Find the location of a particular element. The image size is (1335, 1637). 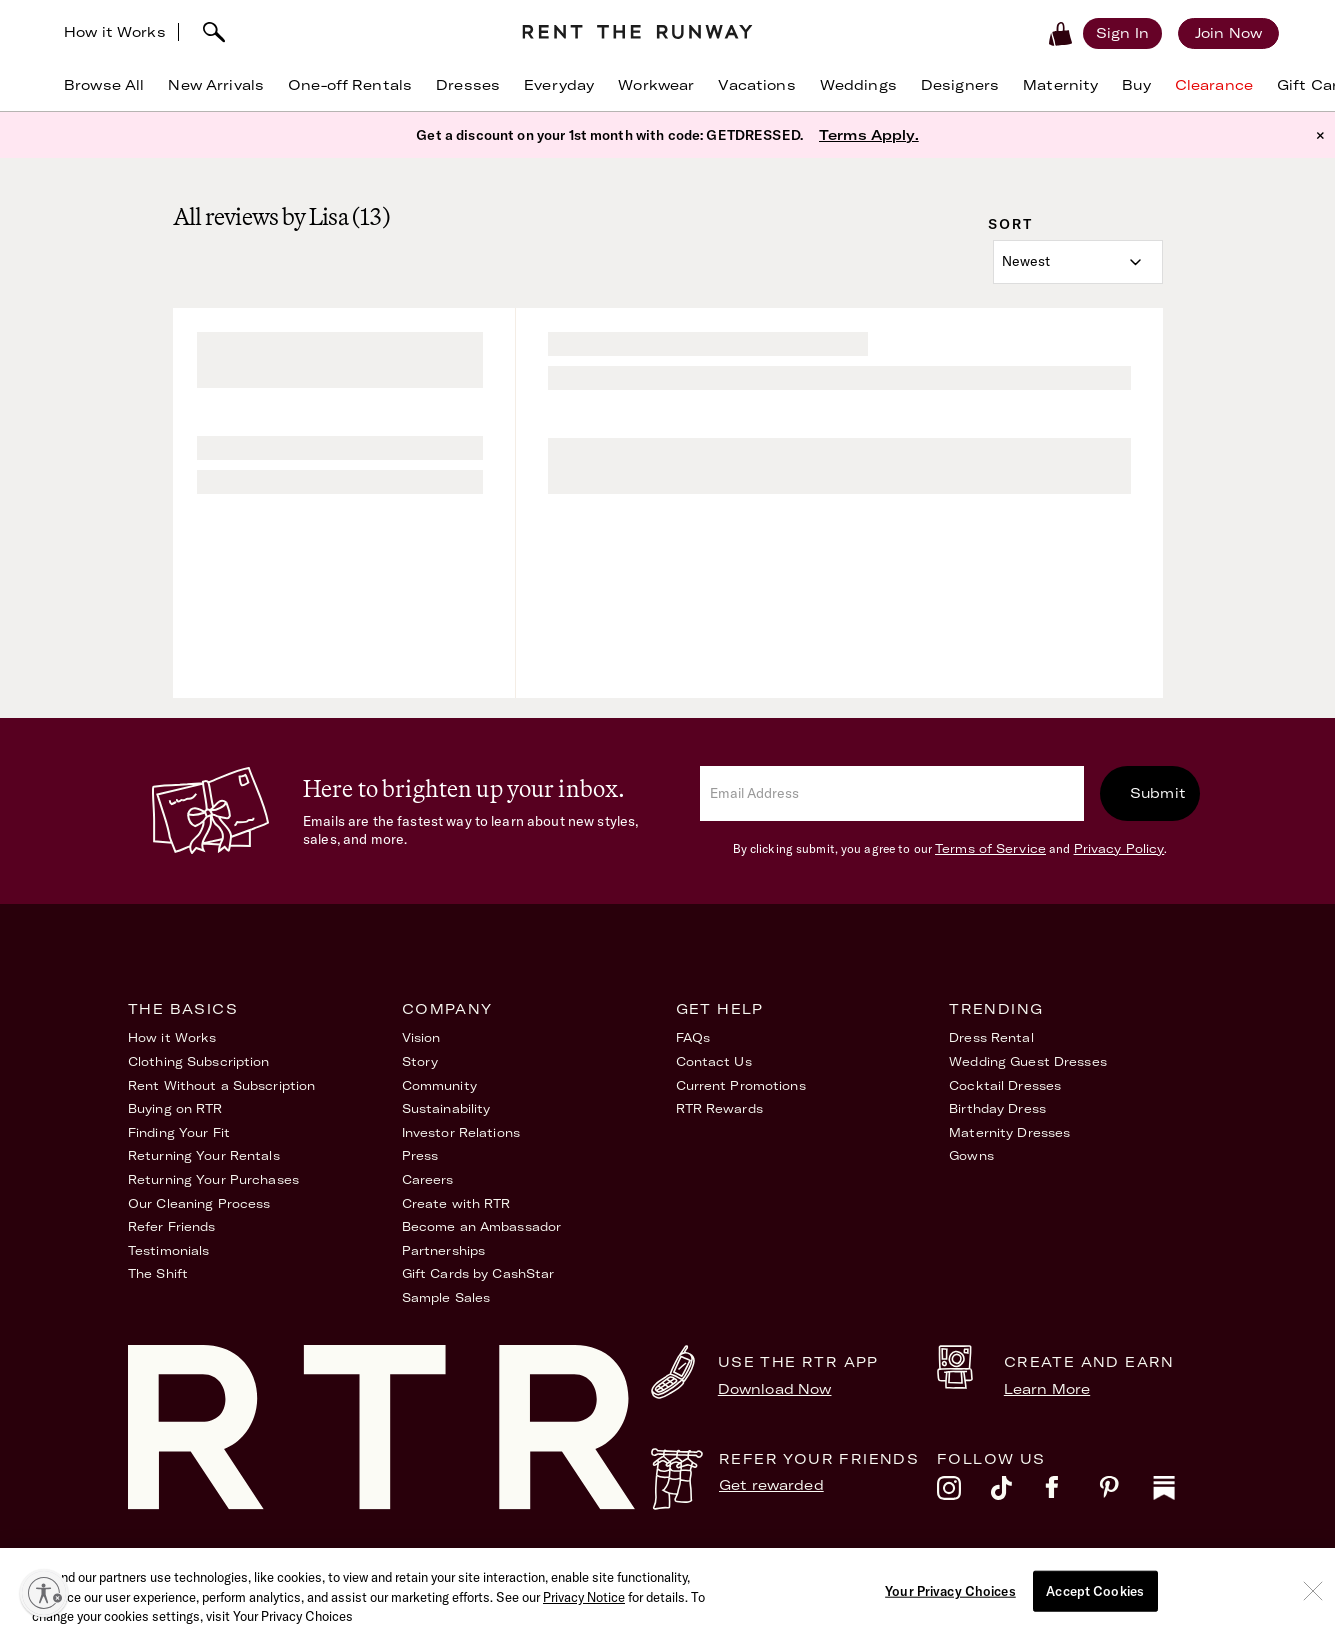

Refer Friends is located at coordinates (172, 1226).